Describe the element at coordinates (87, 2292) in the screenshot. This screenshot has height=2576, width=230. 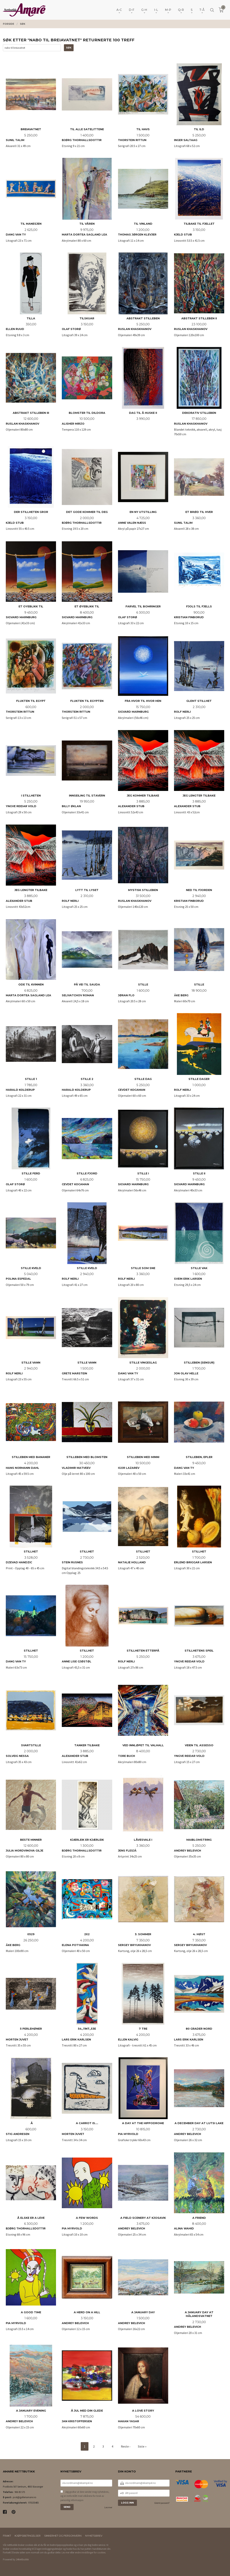
I see `Oljemaleri 12 x 15 cm` at that location.